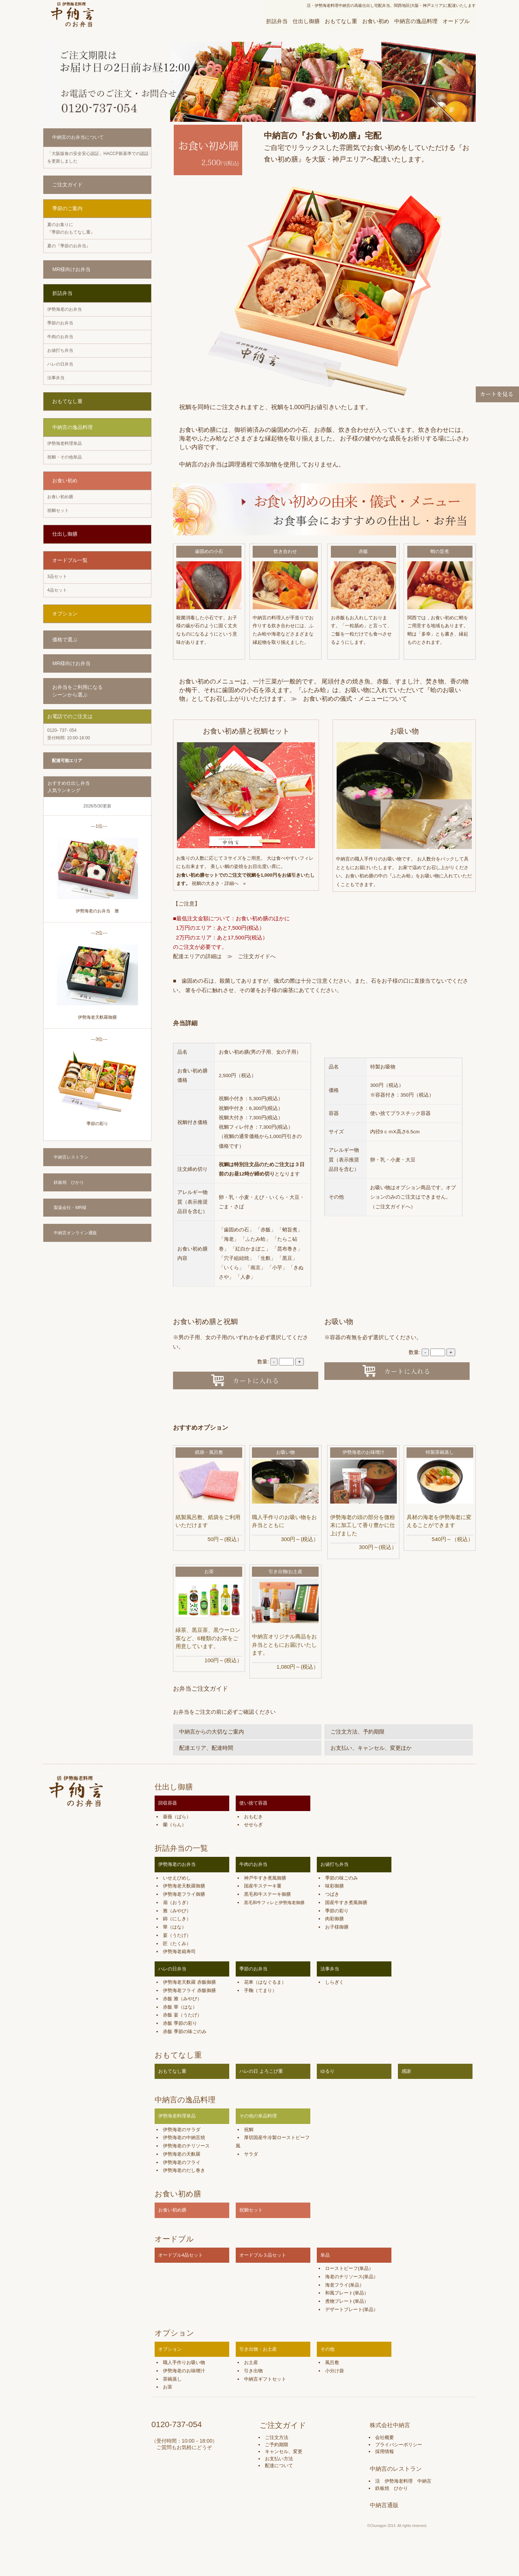  Describe the element at coordinates (182, 2015) in the screenshot. I see `赤飯 宴（うたげ）` at that location.